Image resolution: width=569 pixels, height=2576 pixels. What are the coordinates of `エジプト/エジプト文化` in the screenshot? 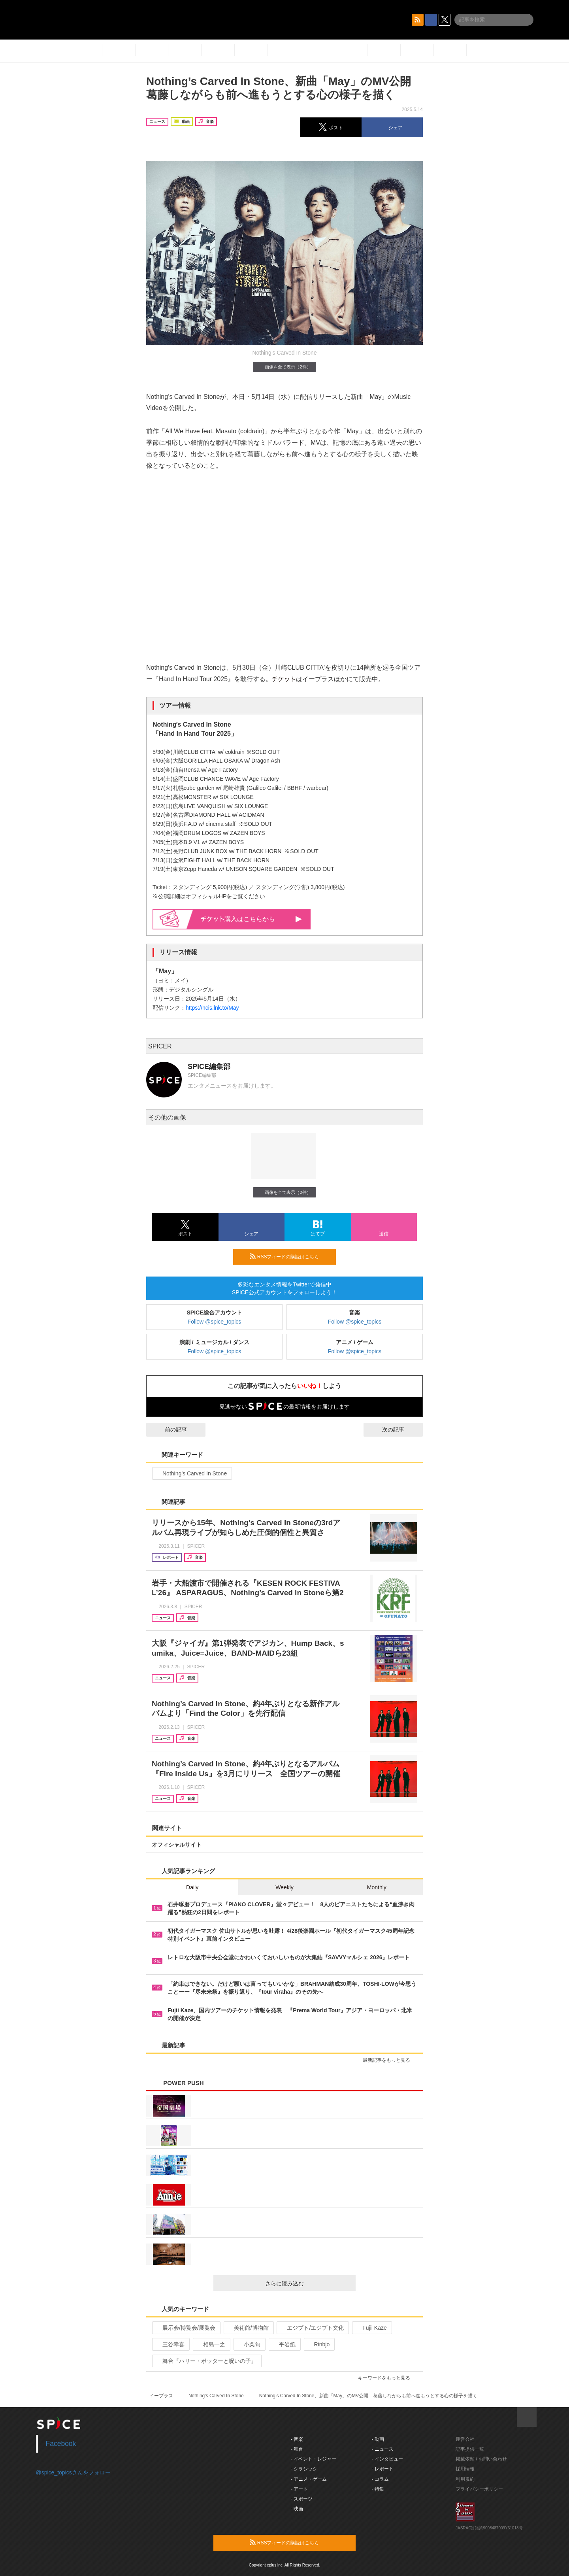 It's located at (312, 2328).